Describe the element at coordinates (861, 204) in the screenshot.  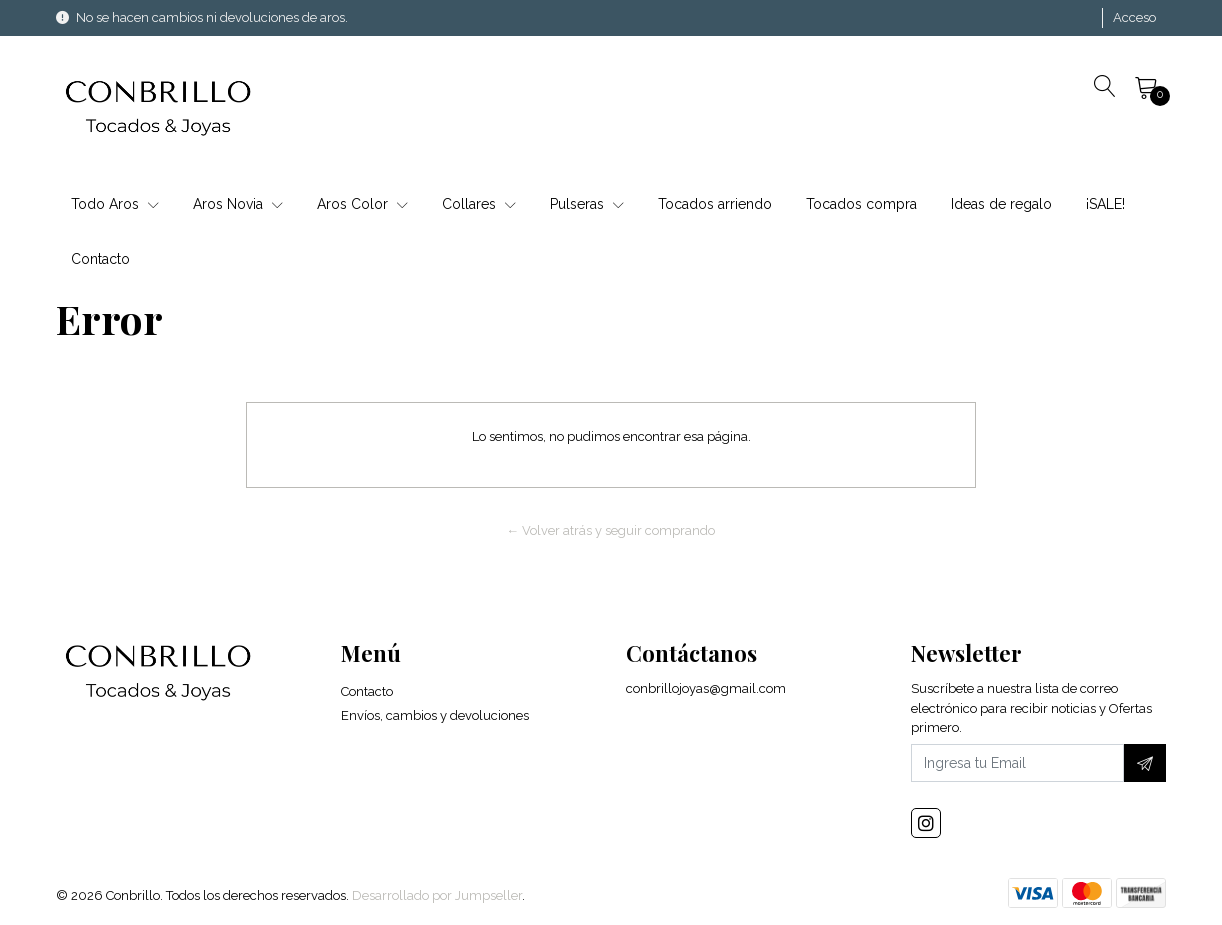
I see `Tocados compra` at that location.